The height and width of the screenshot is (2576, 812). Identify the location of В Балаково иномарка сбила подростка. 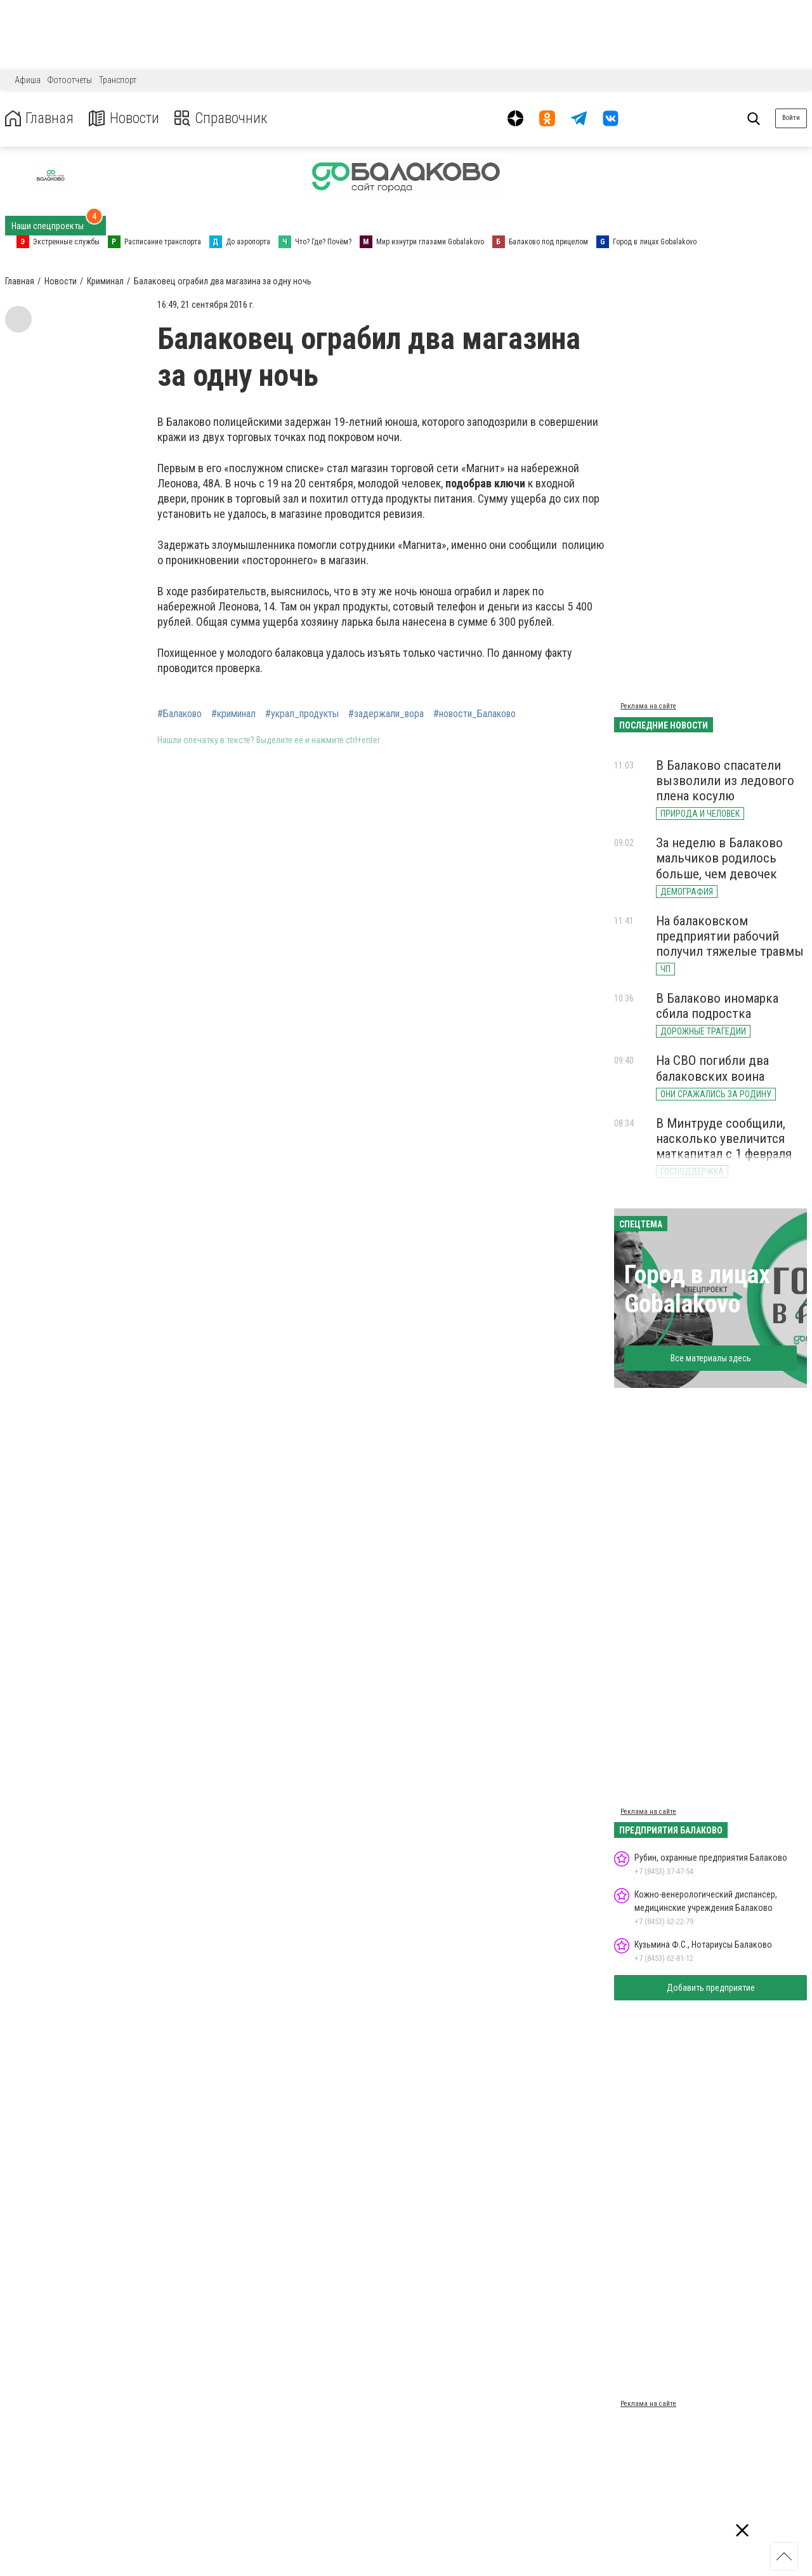
(717, 1006).